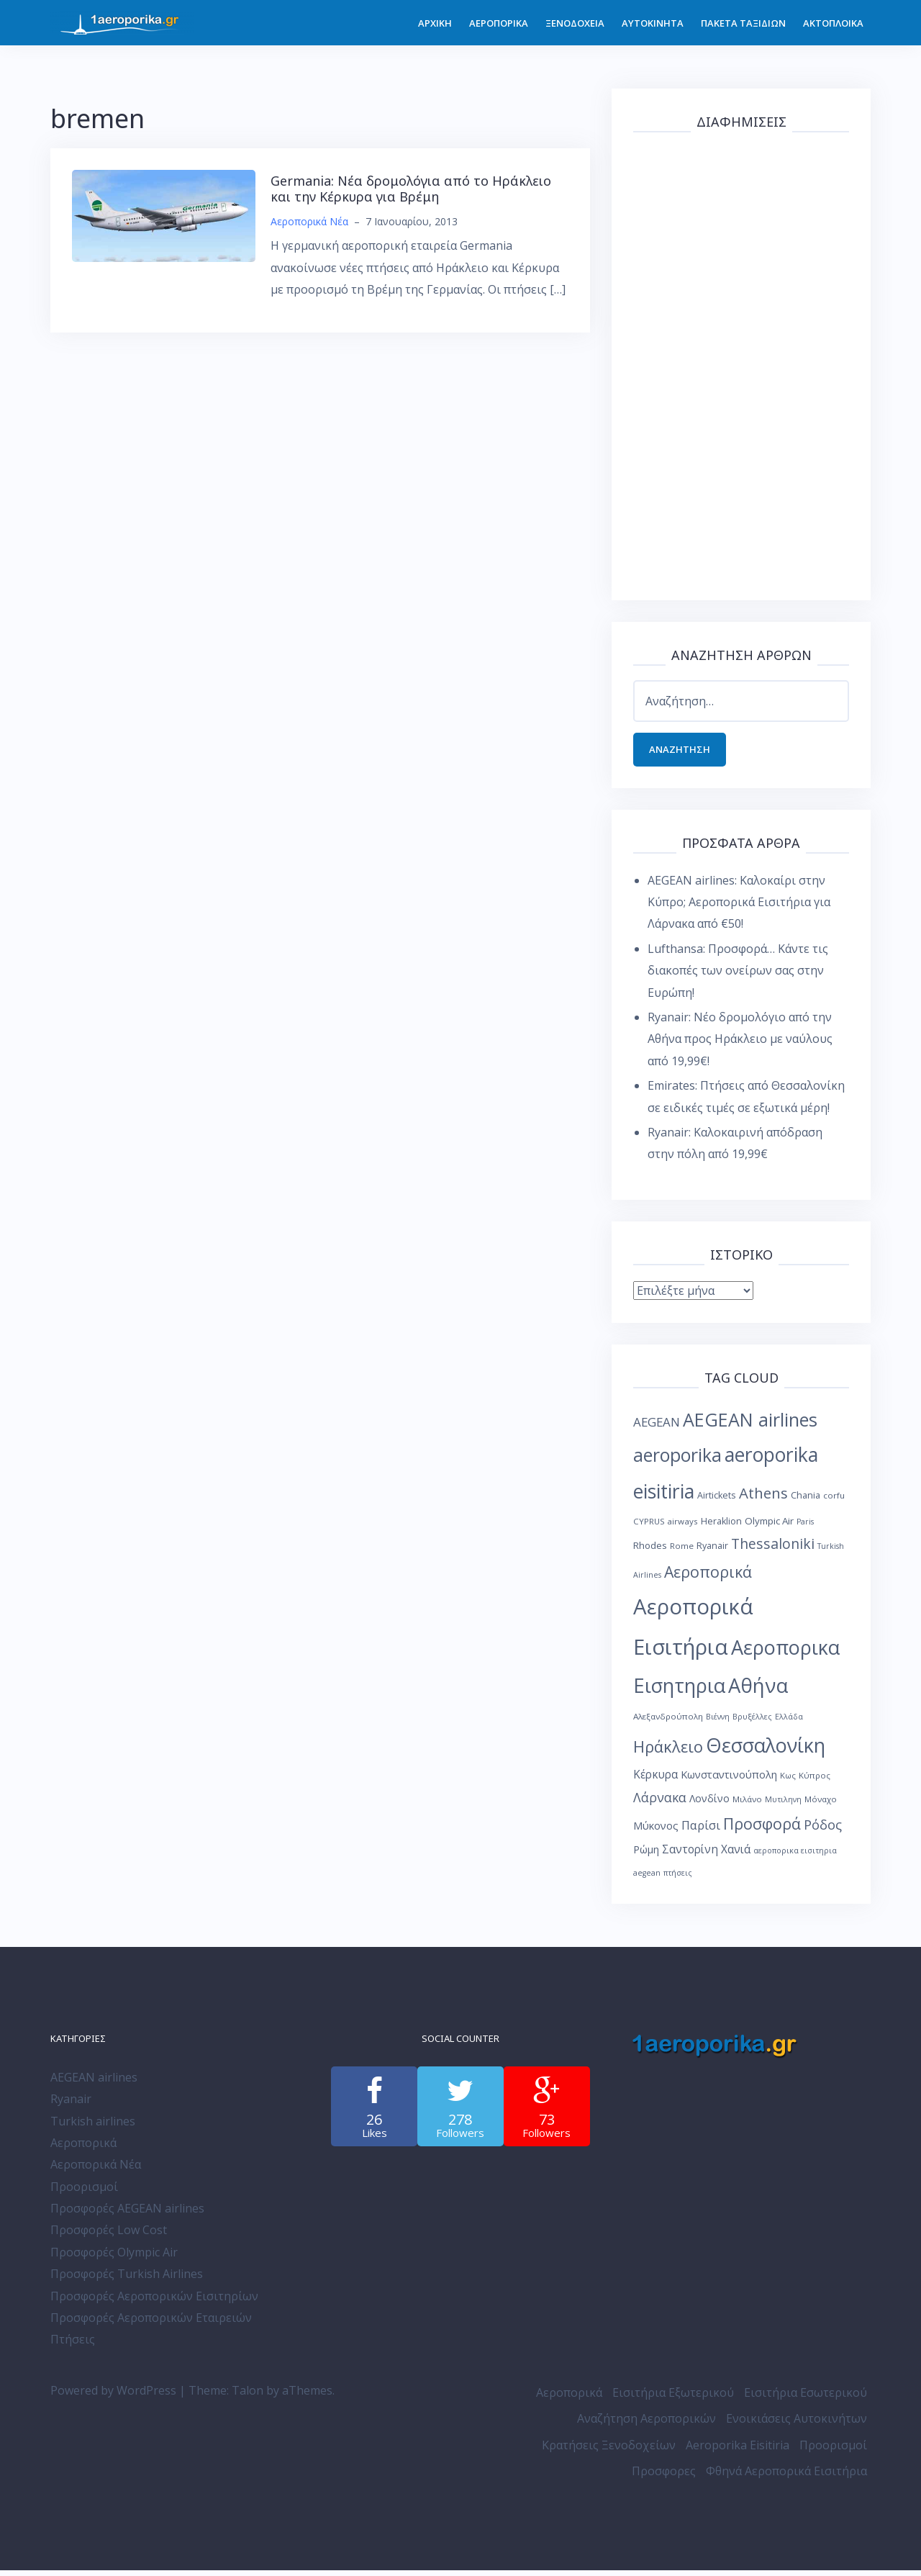 This screenshot has height=2576, width=921. Describe the element at coordinates (833, 23) in the screenshot. I see `ΑΚΤΟΠΛΟΙΚΑ` at that location.